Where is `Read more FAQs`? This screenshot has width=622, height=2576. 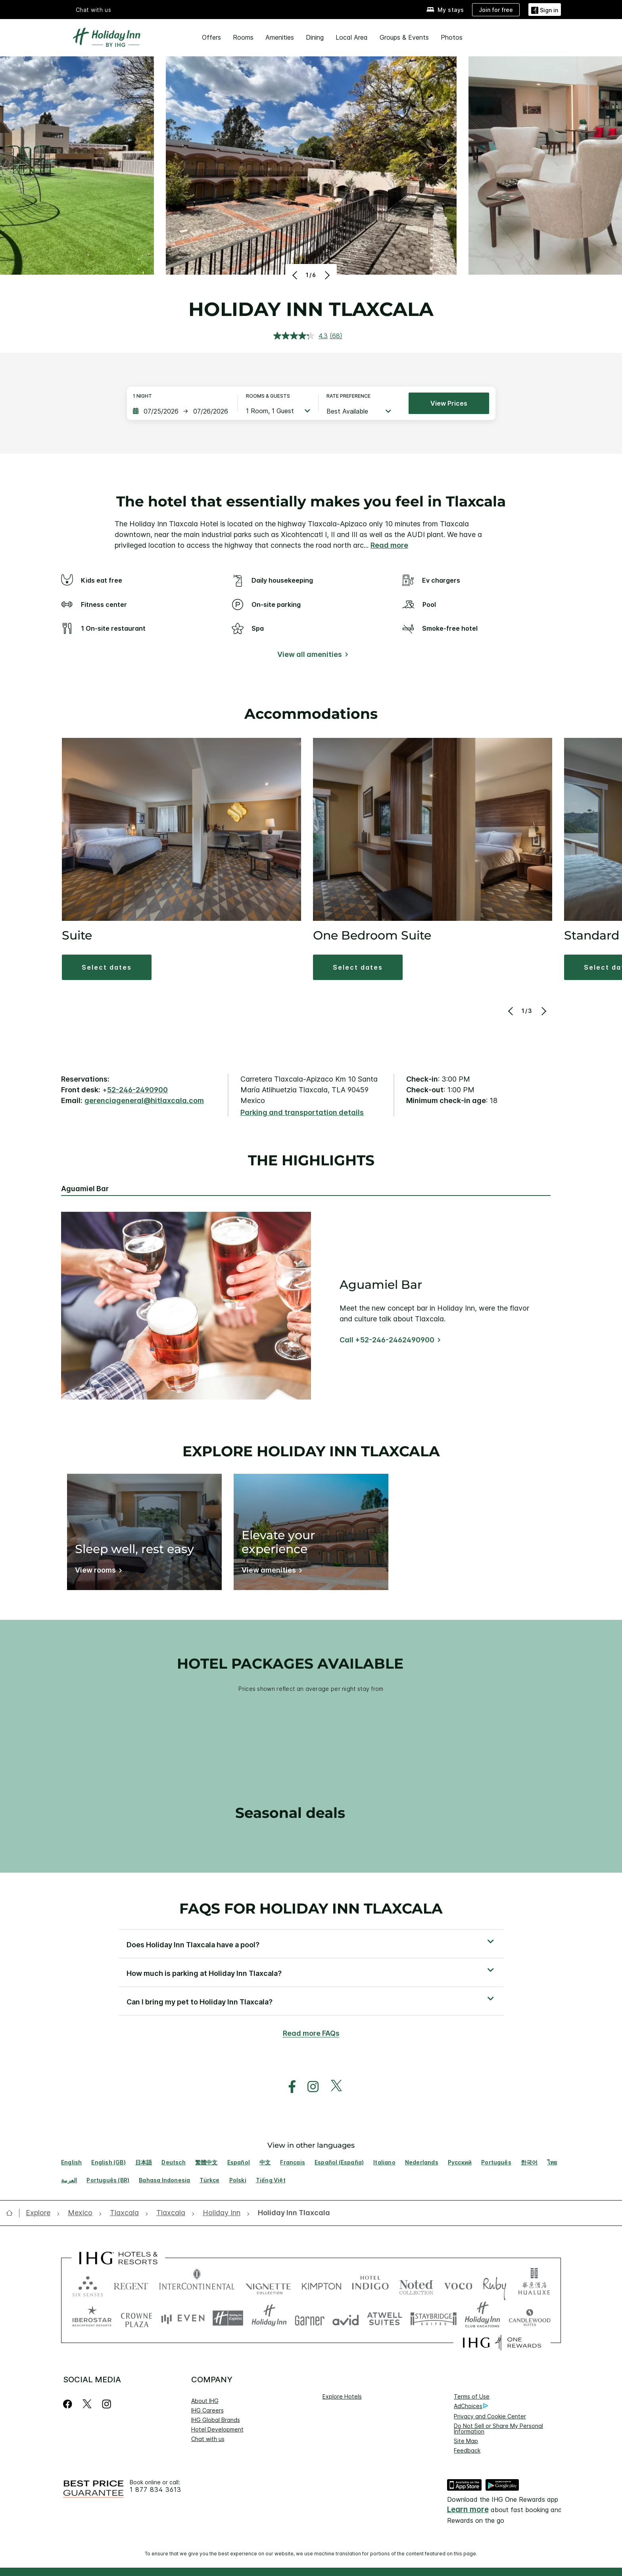 Read more FAQs is located at coordinates (311, 2033).